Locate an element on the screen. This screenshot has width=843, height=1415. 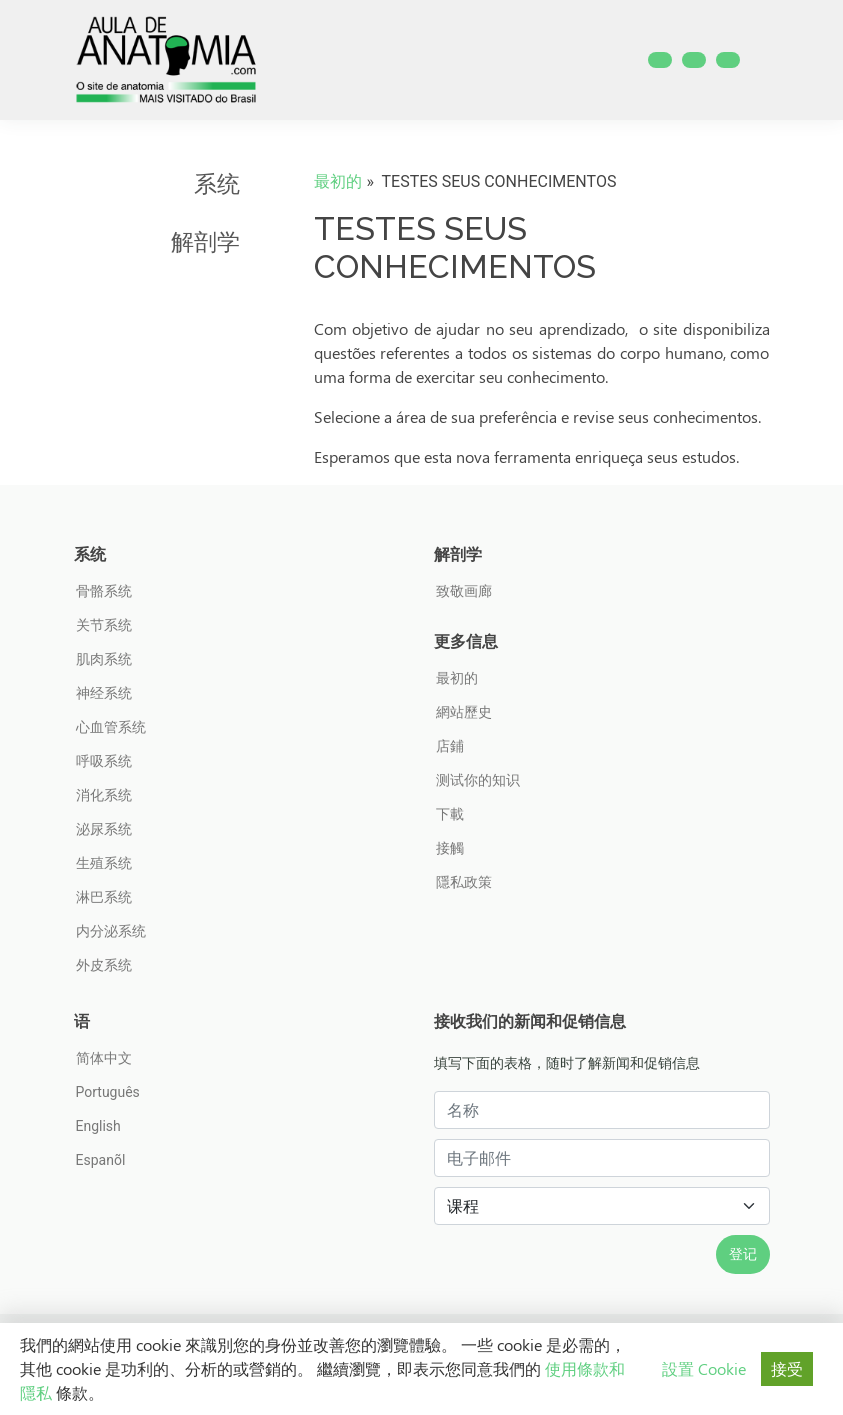
English is located at coordinates (98, 1126).